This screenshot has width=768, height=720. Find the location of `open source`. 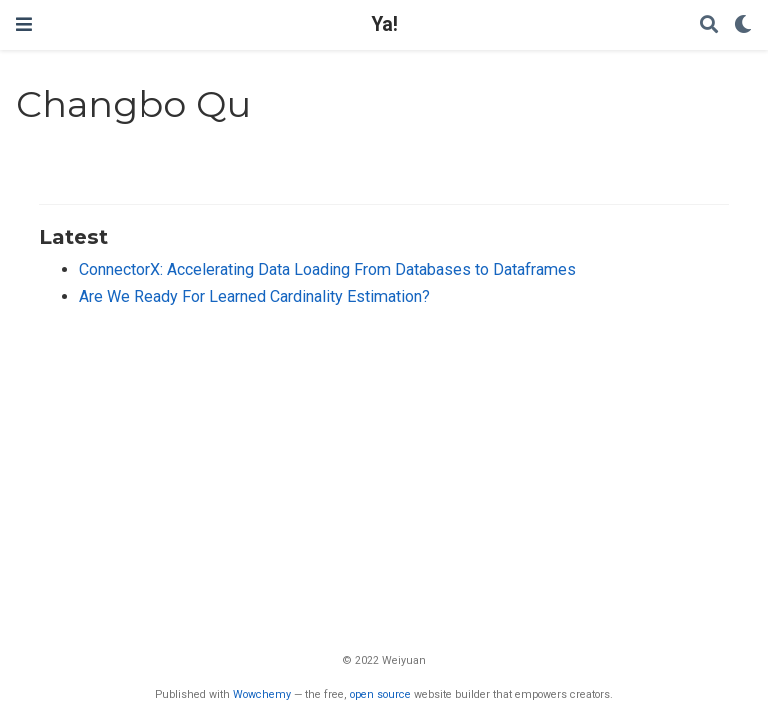

open source is located at coordinates (380, 694).